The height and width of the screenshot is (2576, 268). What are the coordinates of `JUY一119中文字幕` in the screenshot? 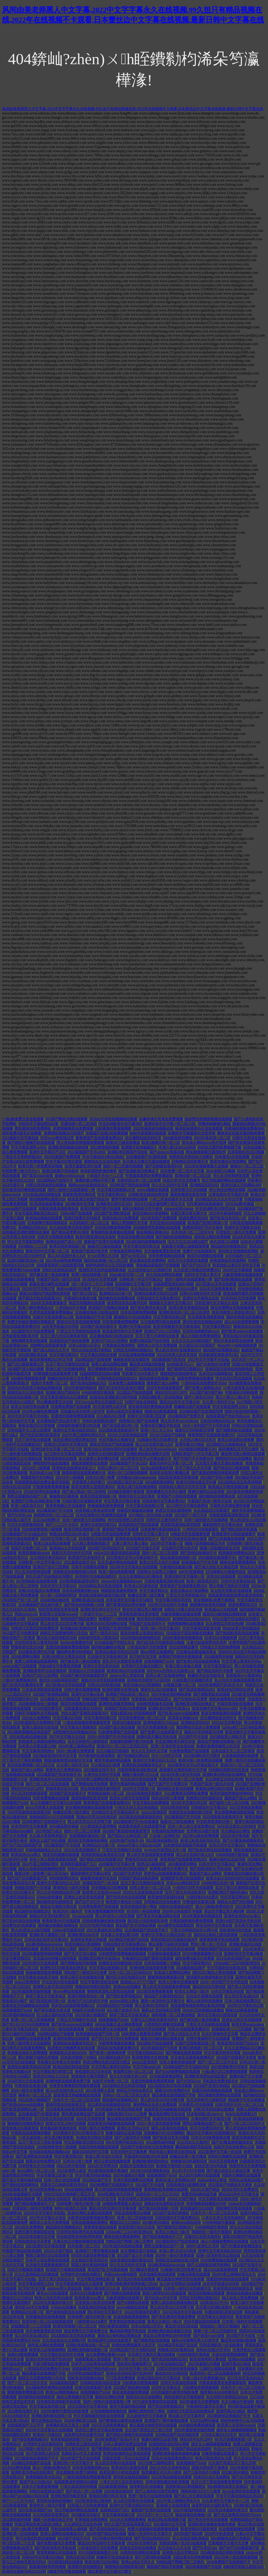 It's located at (167, 1756).